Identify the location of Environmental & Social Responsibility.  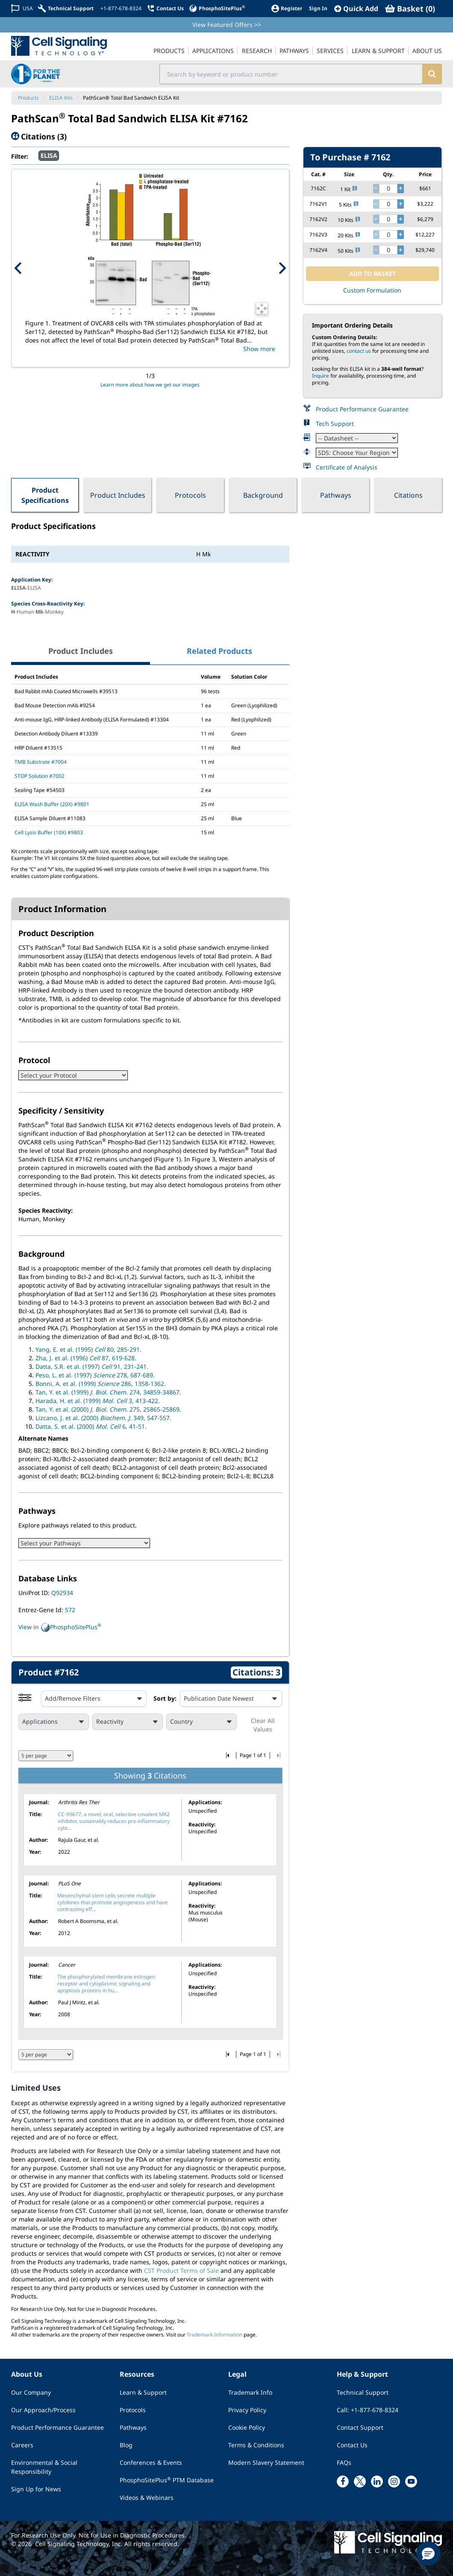
(44, 2467).